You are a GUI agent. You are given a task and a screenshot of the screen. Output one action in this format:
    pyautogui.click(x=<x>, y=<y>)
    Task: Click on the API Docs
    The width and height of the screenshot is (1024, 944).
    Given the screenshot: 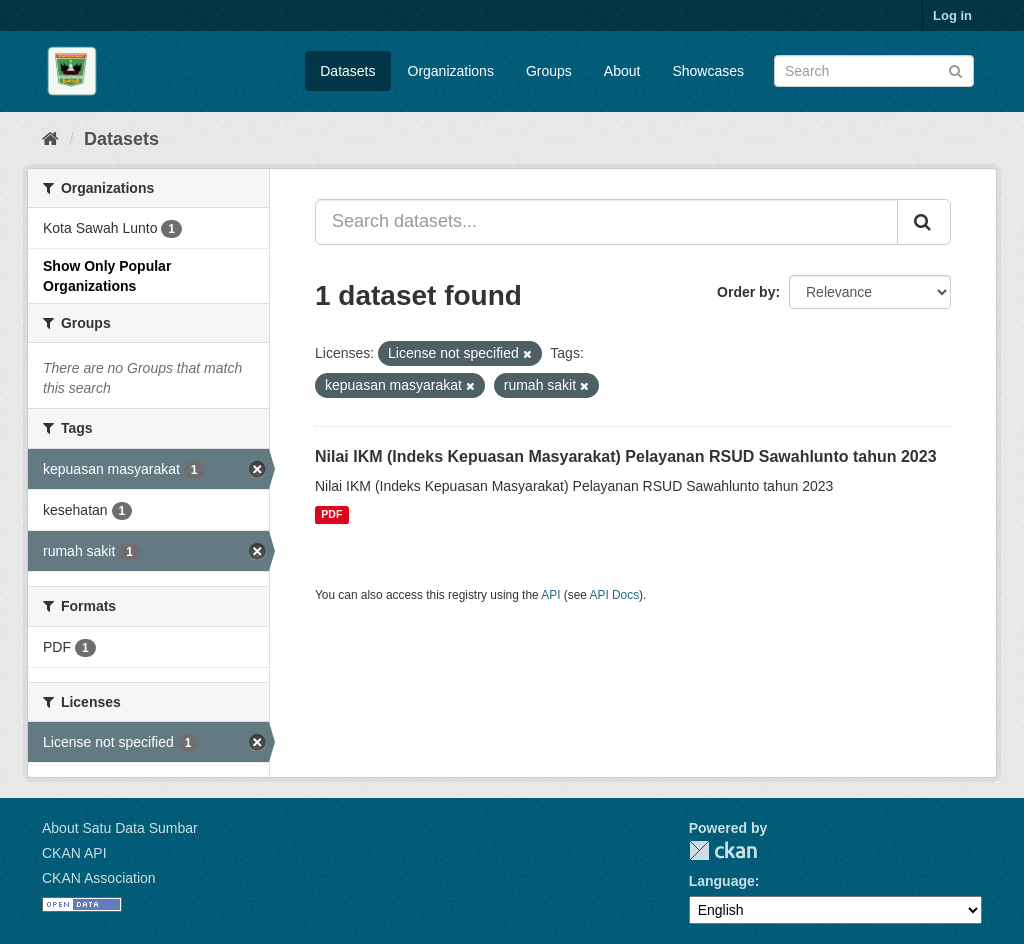 What is the action you would take?
    pyautogui.click(x=615, y=595)
    